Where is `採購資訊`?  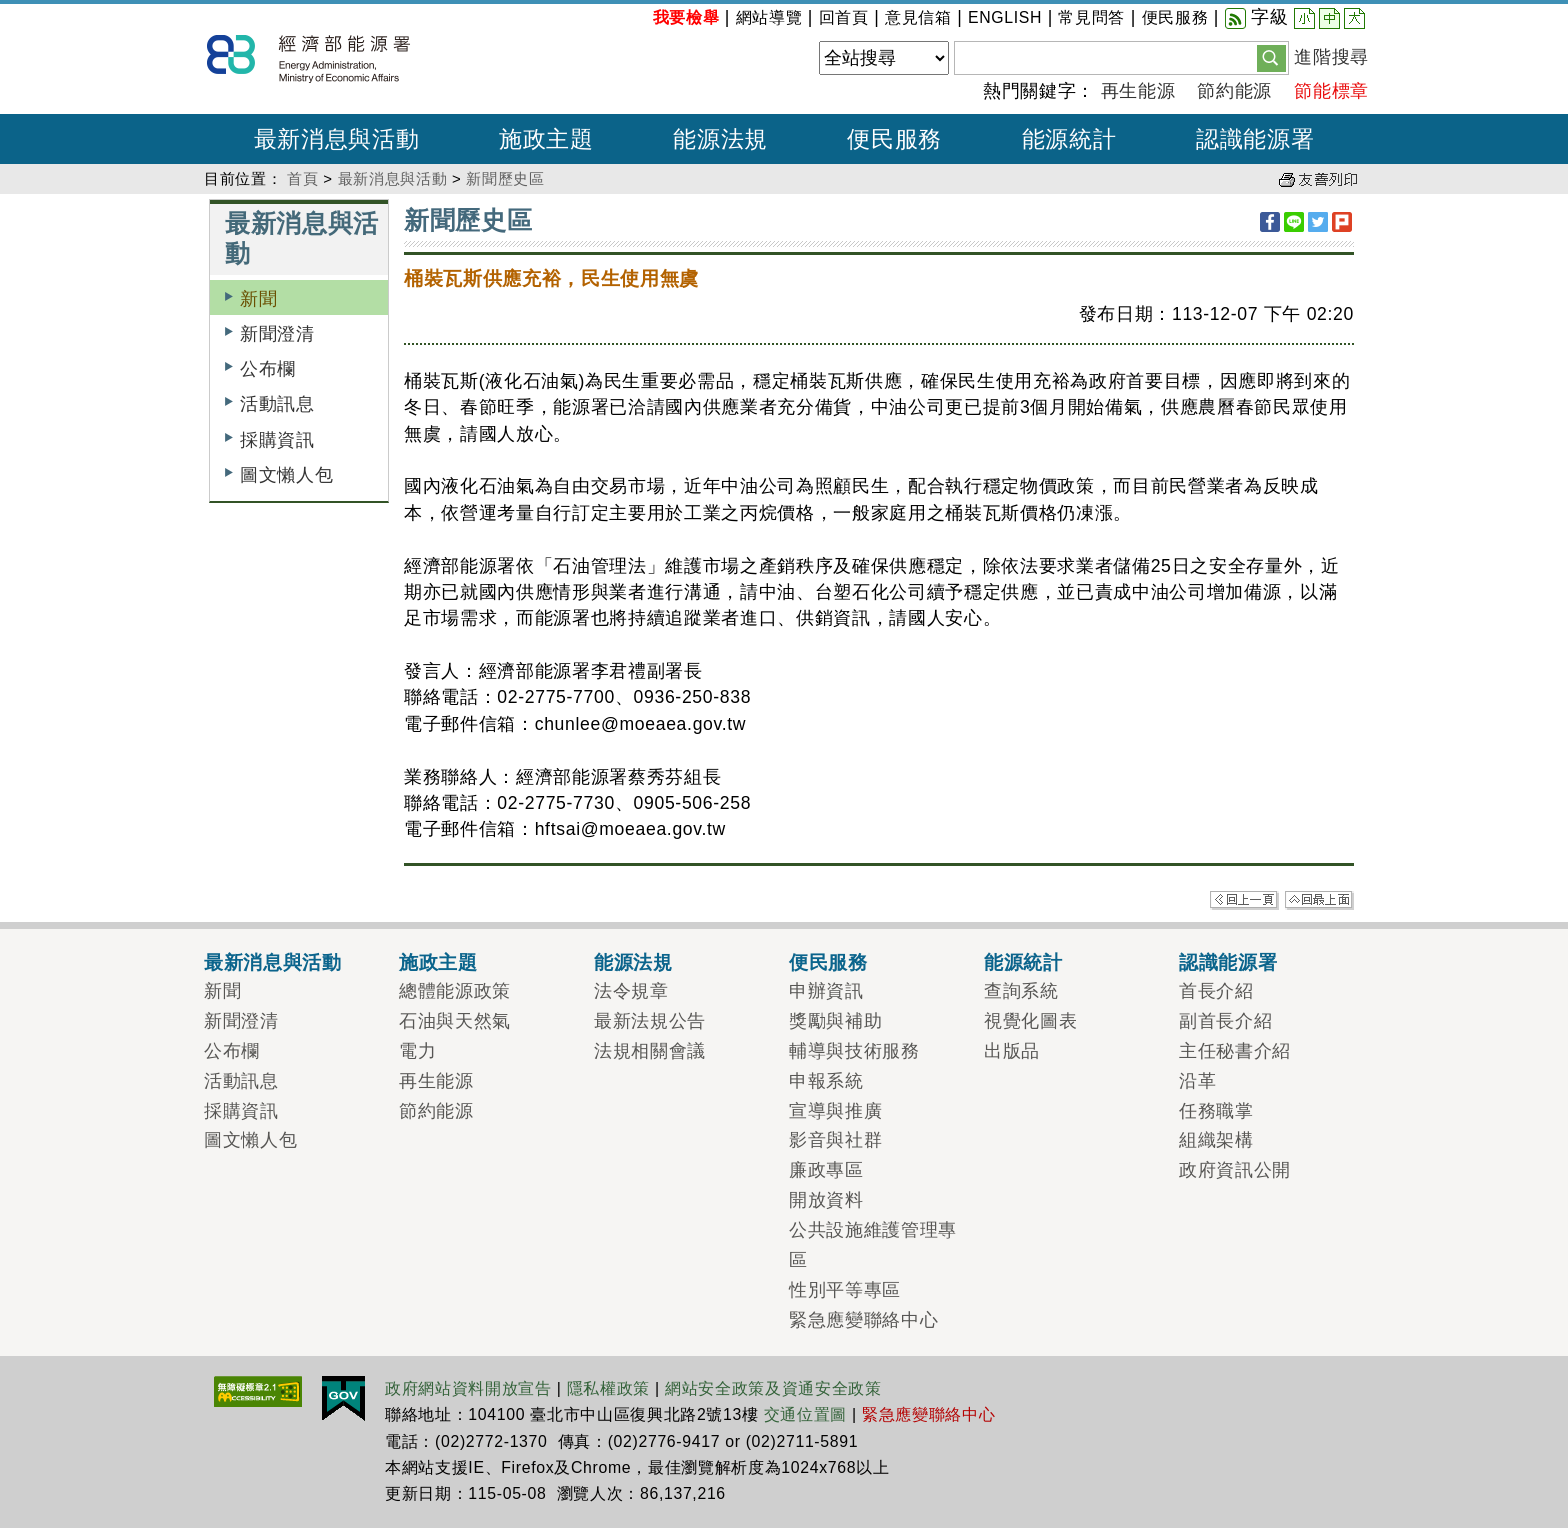 採購資訊 is located at coordinates (277, 440).